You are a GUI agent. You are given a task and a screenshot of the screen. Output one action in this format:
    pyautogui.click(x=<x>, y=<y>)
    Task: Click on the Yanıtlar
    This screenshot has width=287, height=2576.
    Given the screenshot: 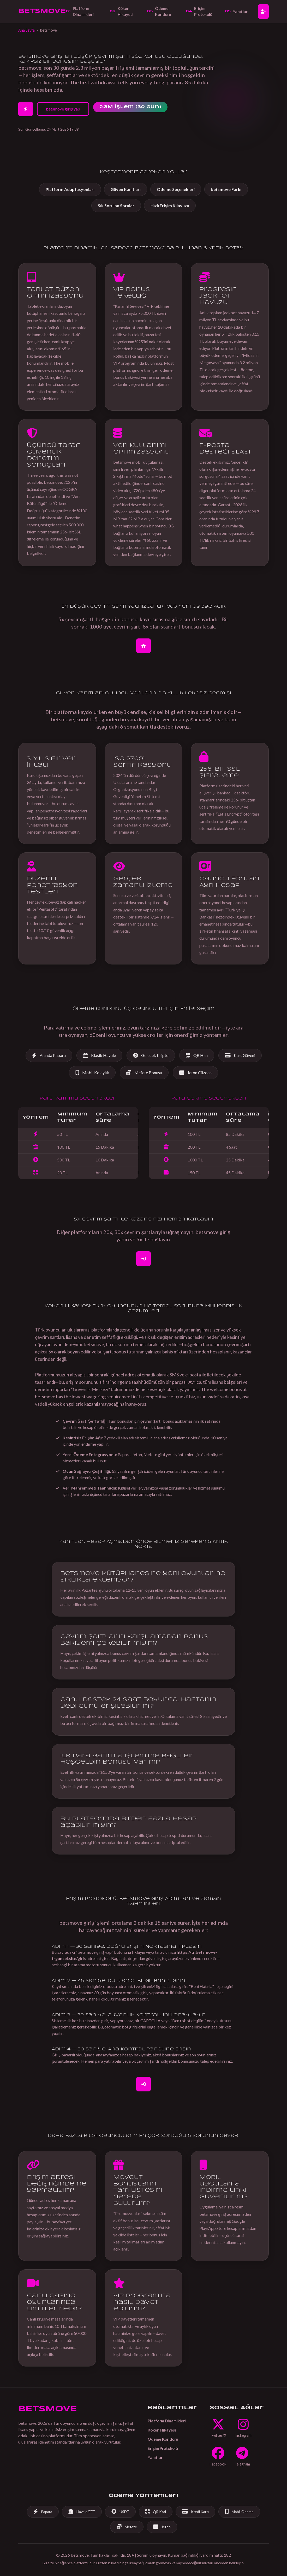 What is the action you would take?
    pyautogui.click(x=236, y=11)
    